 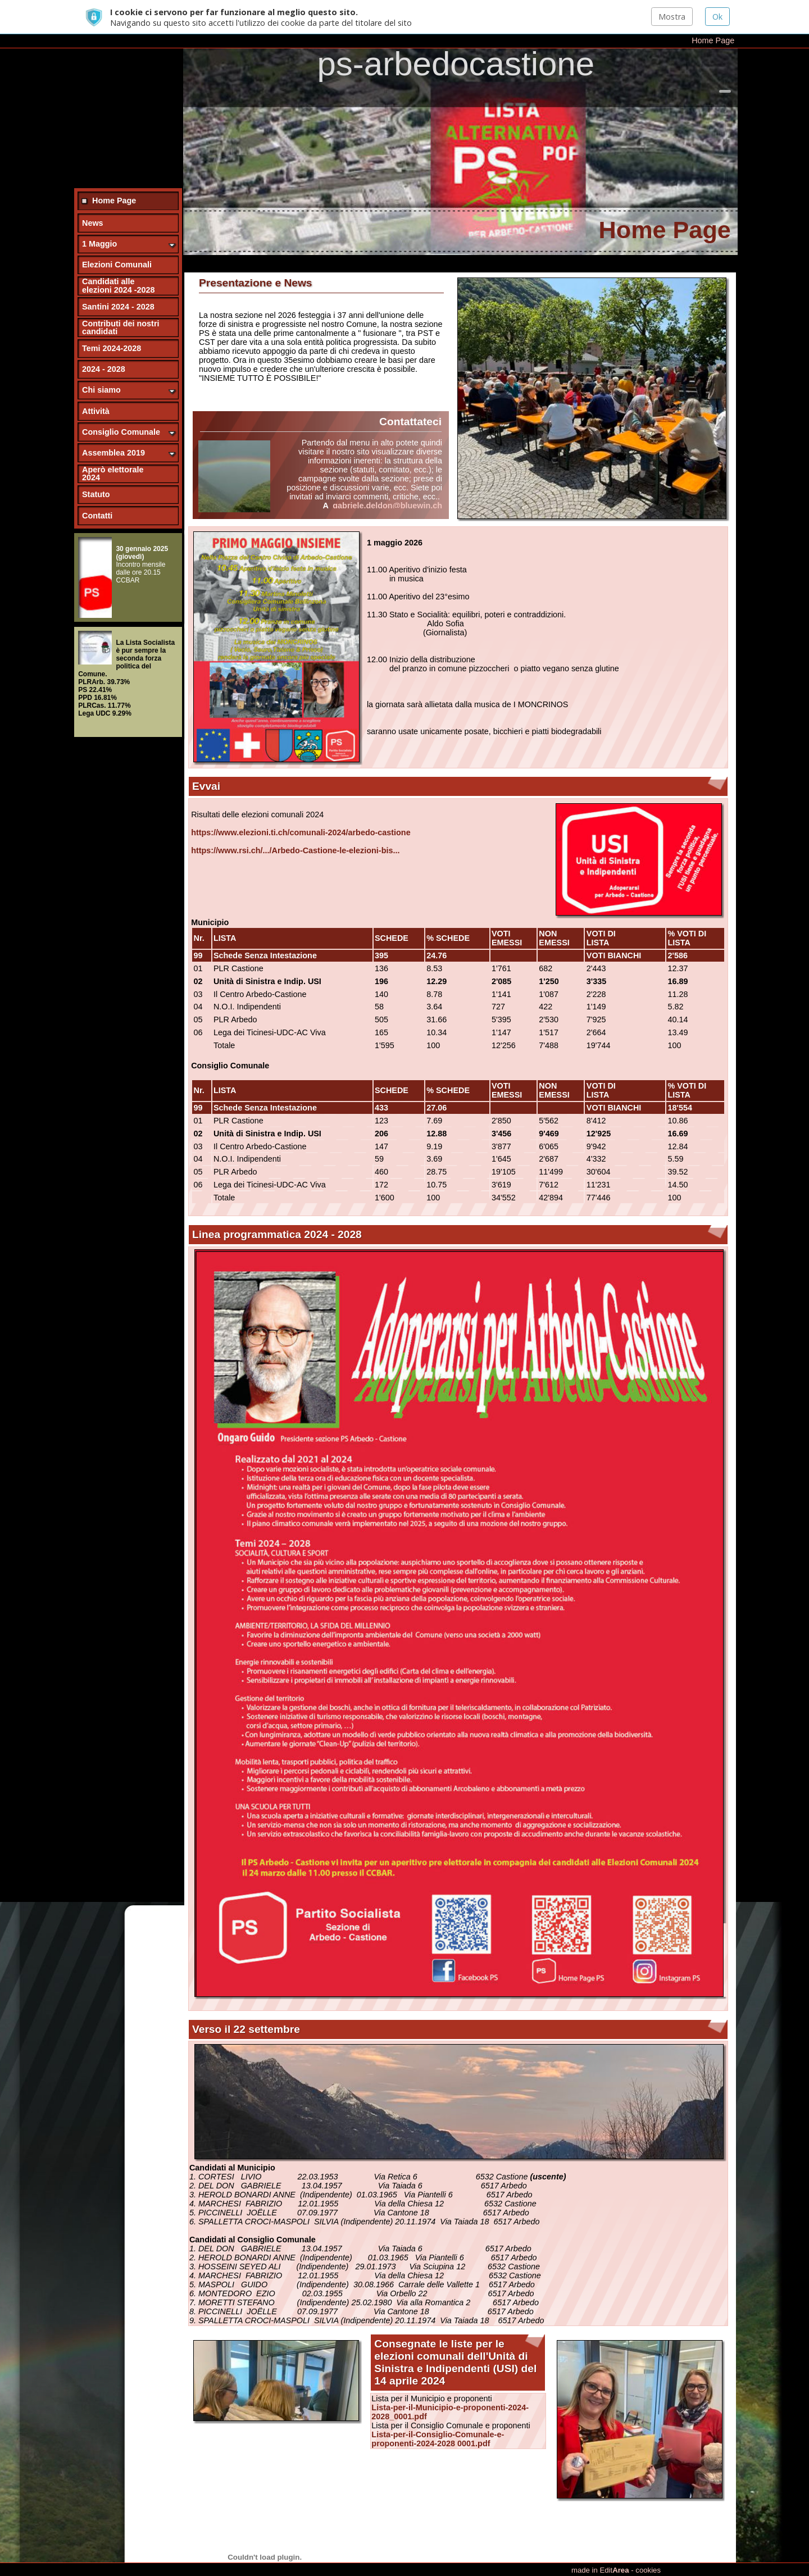 I want to click on Temi 2024-2028, so click(x=111, y=324).